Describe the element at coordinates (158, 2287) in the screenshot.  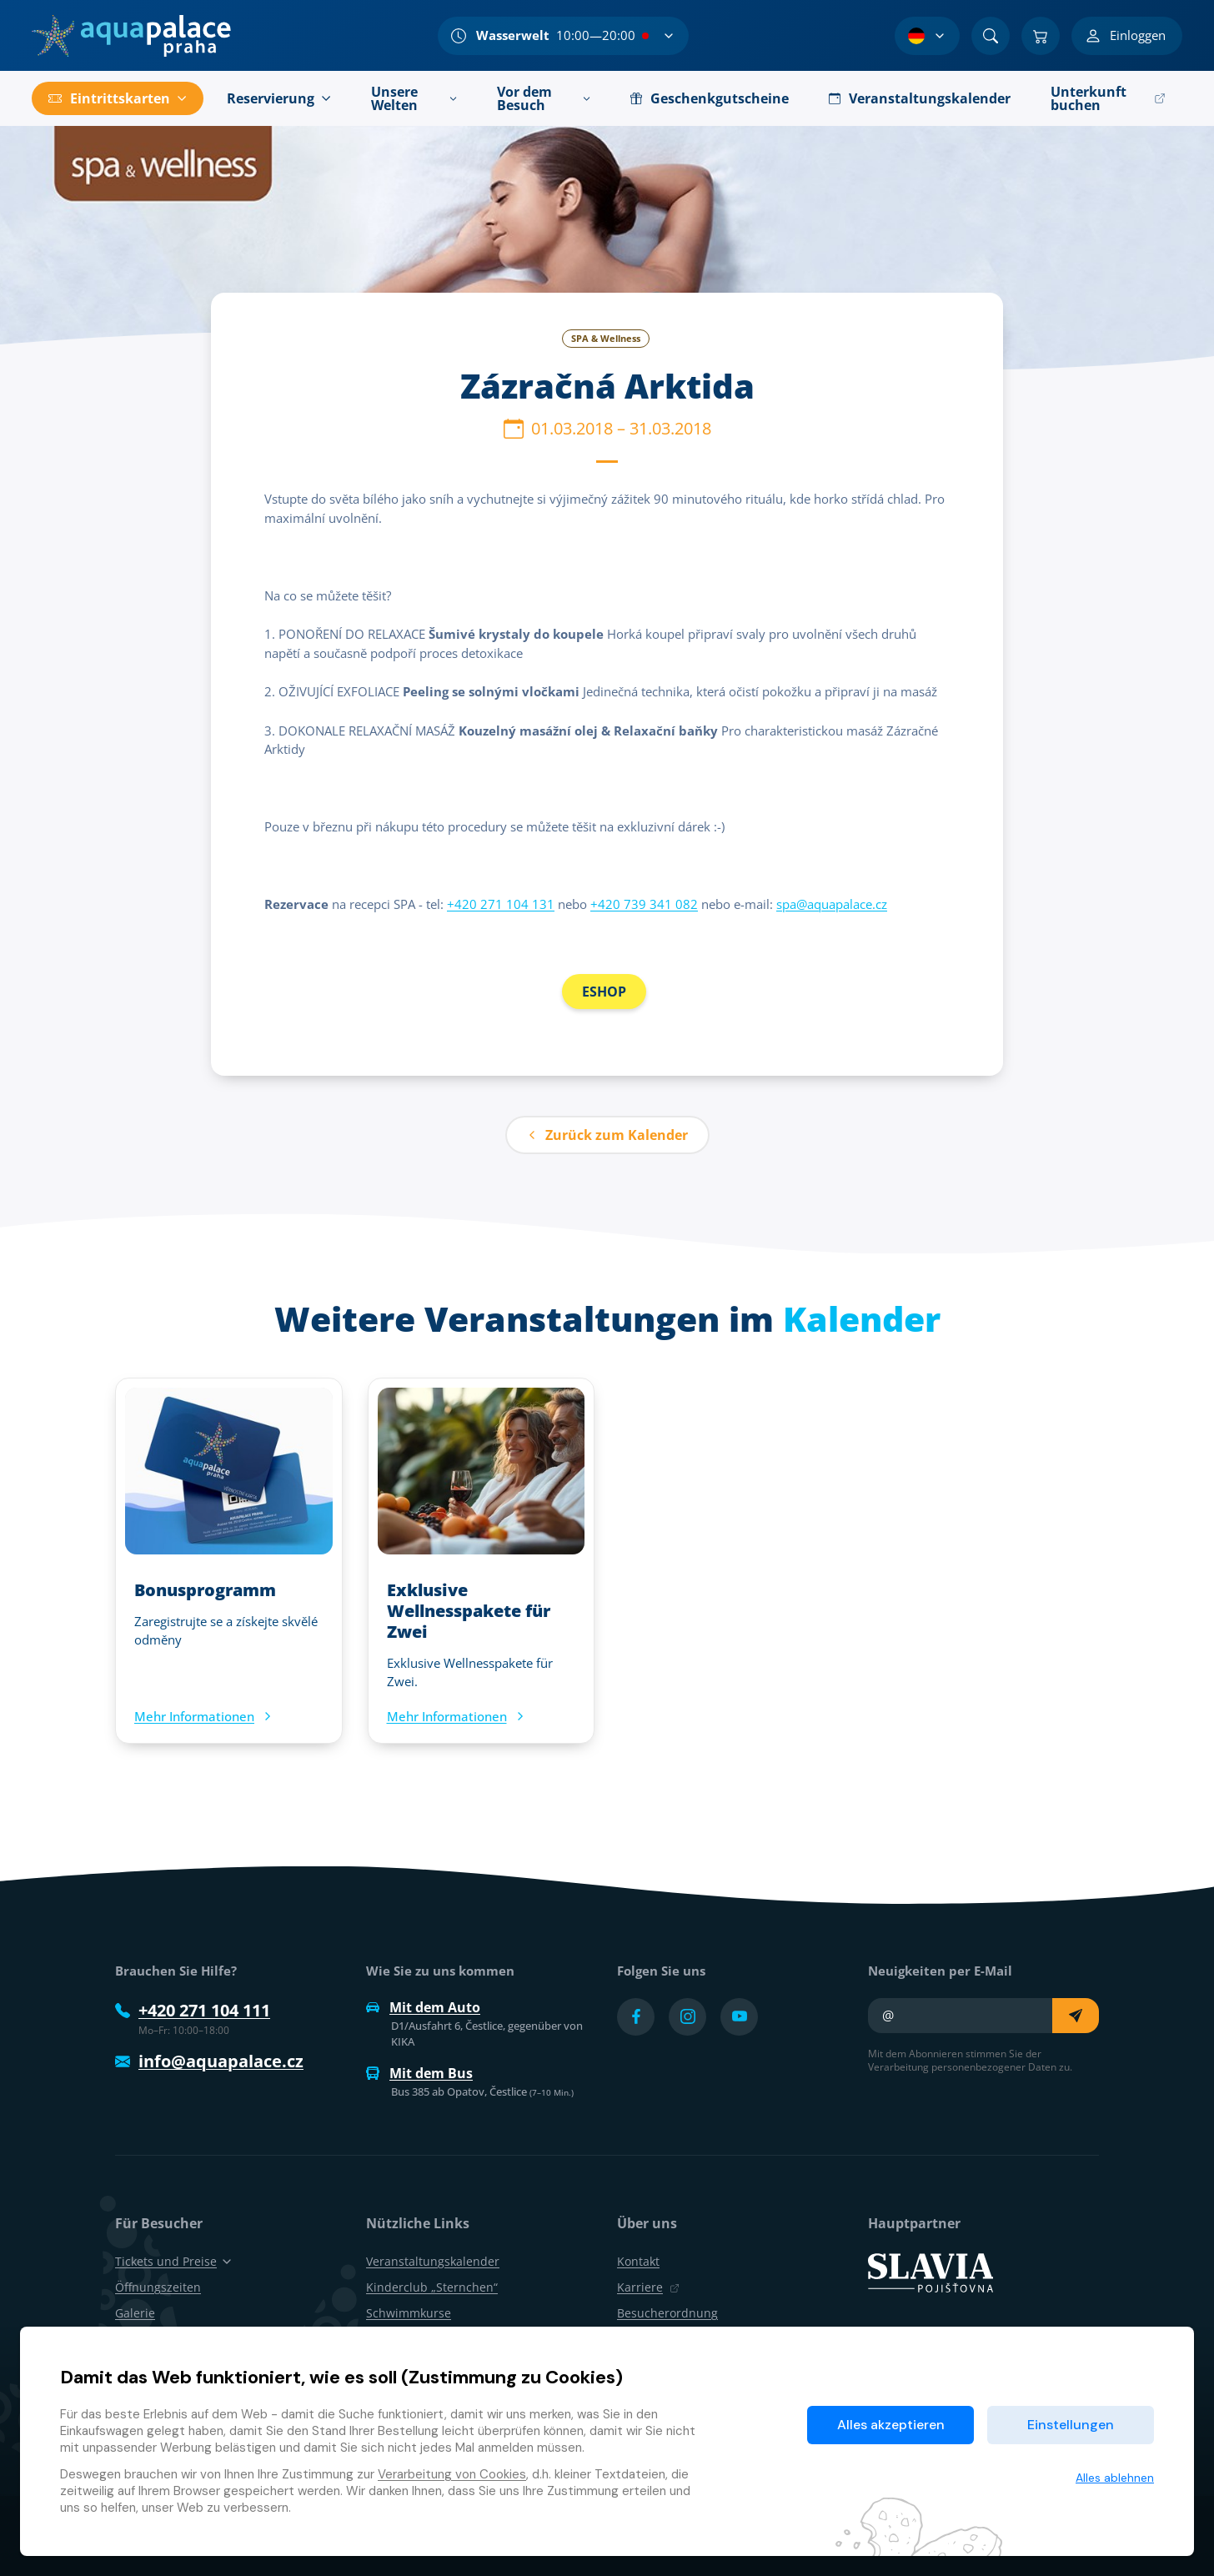
I see `Öffnungszeiten` at that location.